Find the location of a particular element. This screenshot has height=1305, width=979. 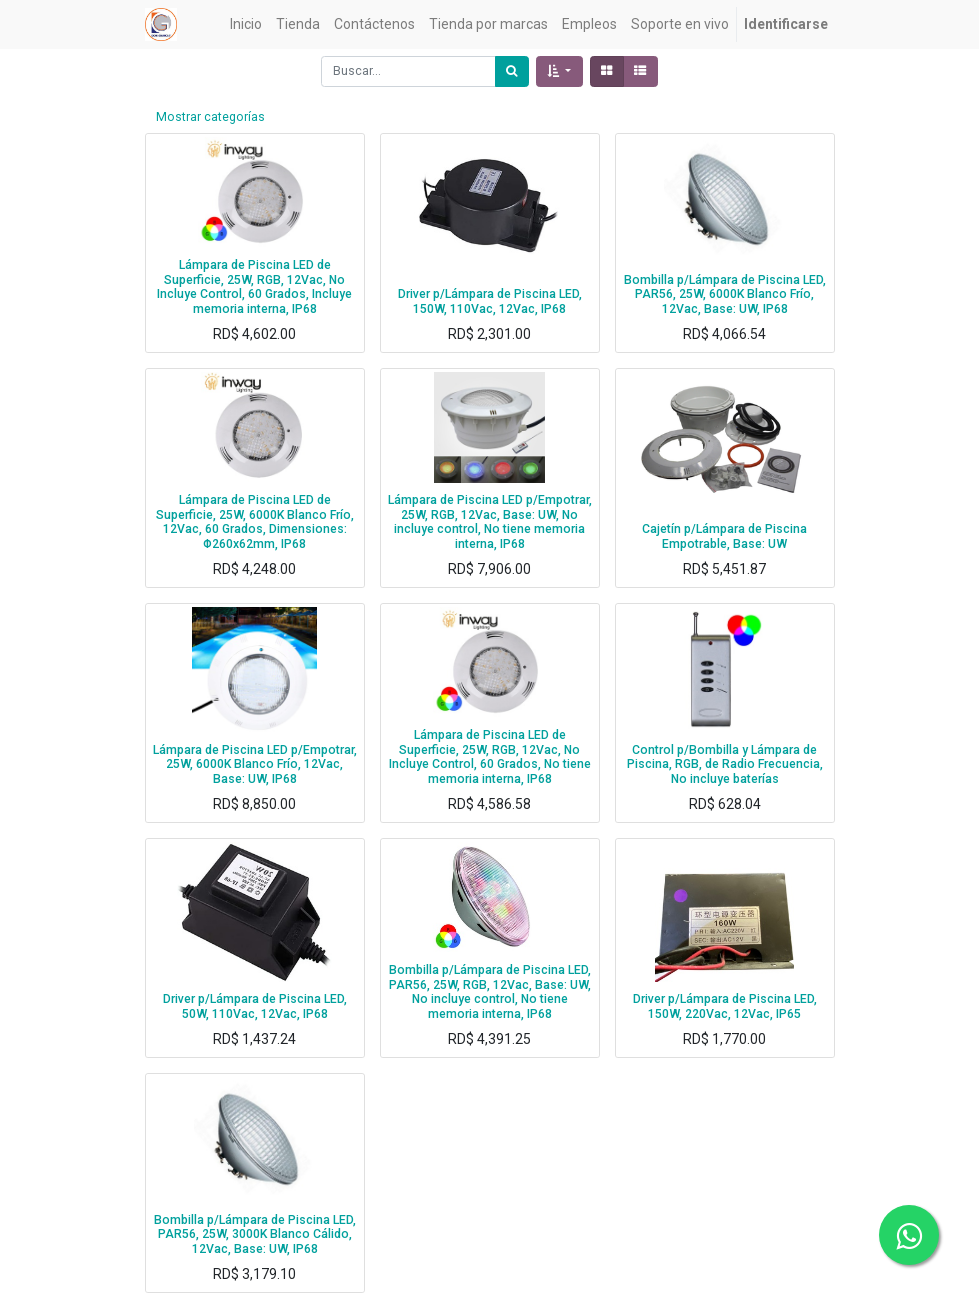

Lámpara de Piscina LED p/Empotrar, 25W, RGB, 12Vac, Base: UW, No incluye control, No tiene memoria interna, IP68 is located at coordinates (490, 522).